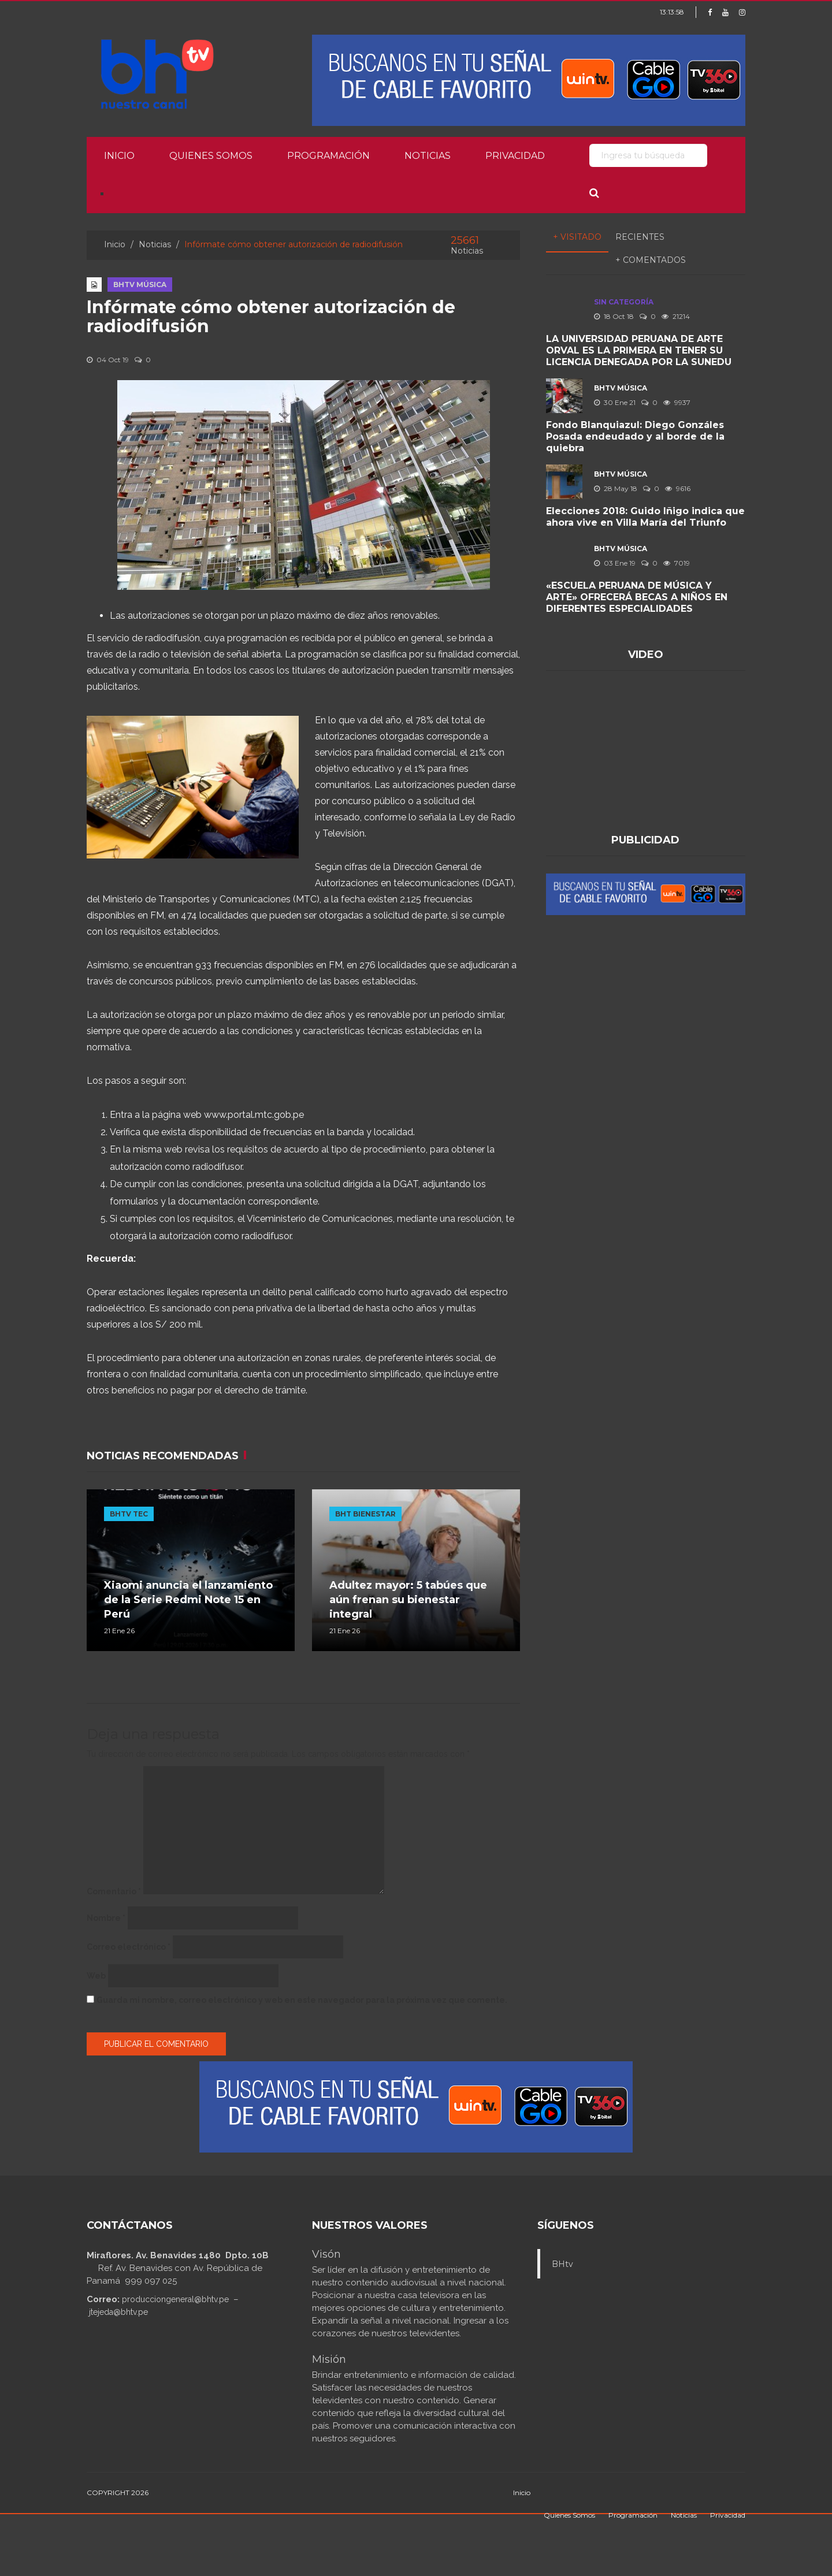 The width and height of the screenshot is (832, 2576). Describe the element at coordinates (210, 155) in the screenshot. I see `Quienes Somos` at that location.